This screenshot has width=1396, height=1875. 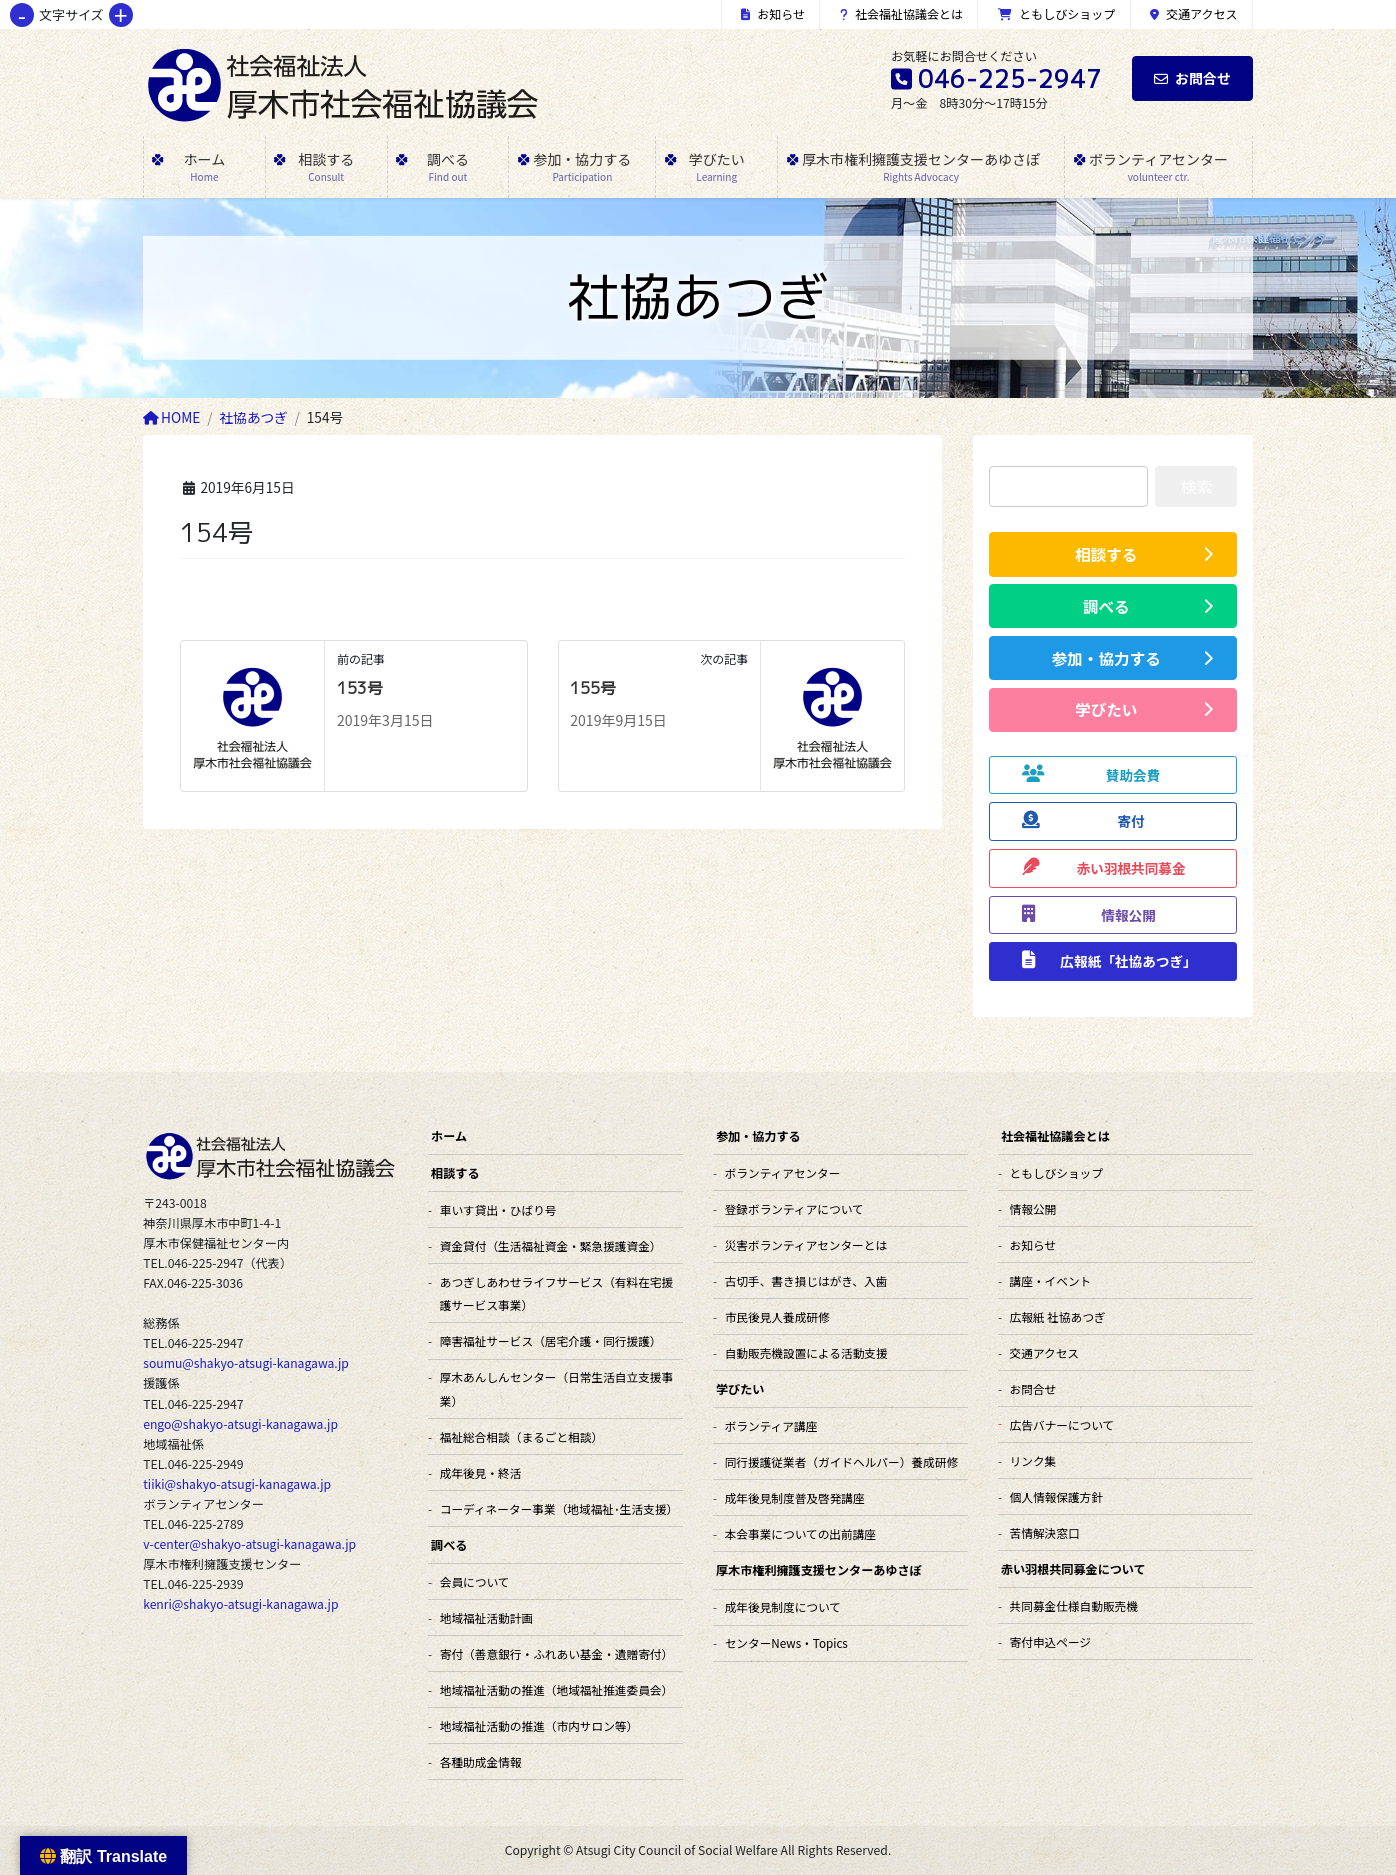 I want to click on ホーム, so click(x=449, y=1135).